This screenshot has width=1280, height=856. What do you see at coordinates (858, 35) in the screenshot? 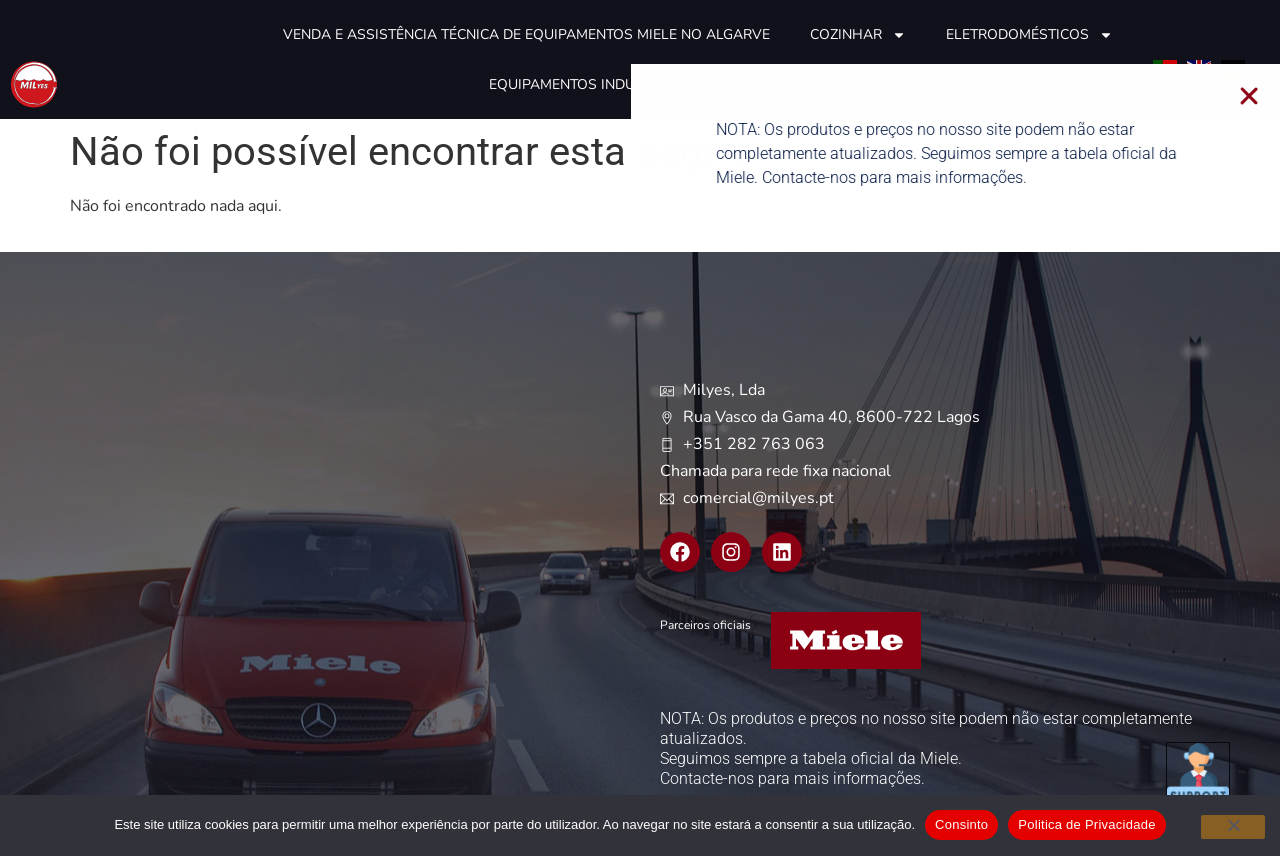
I see `Cozinhar` at bounding box center [858, 35].